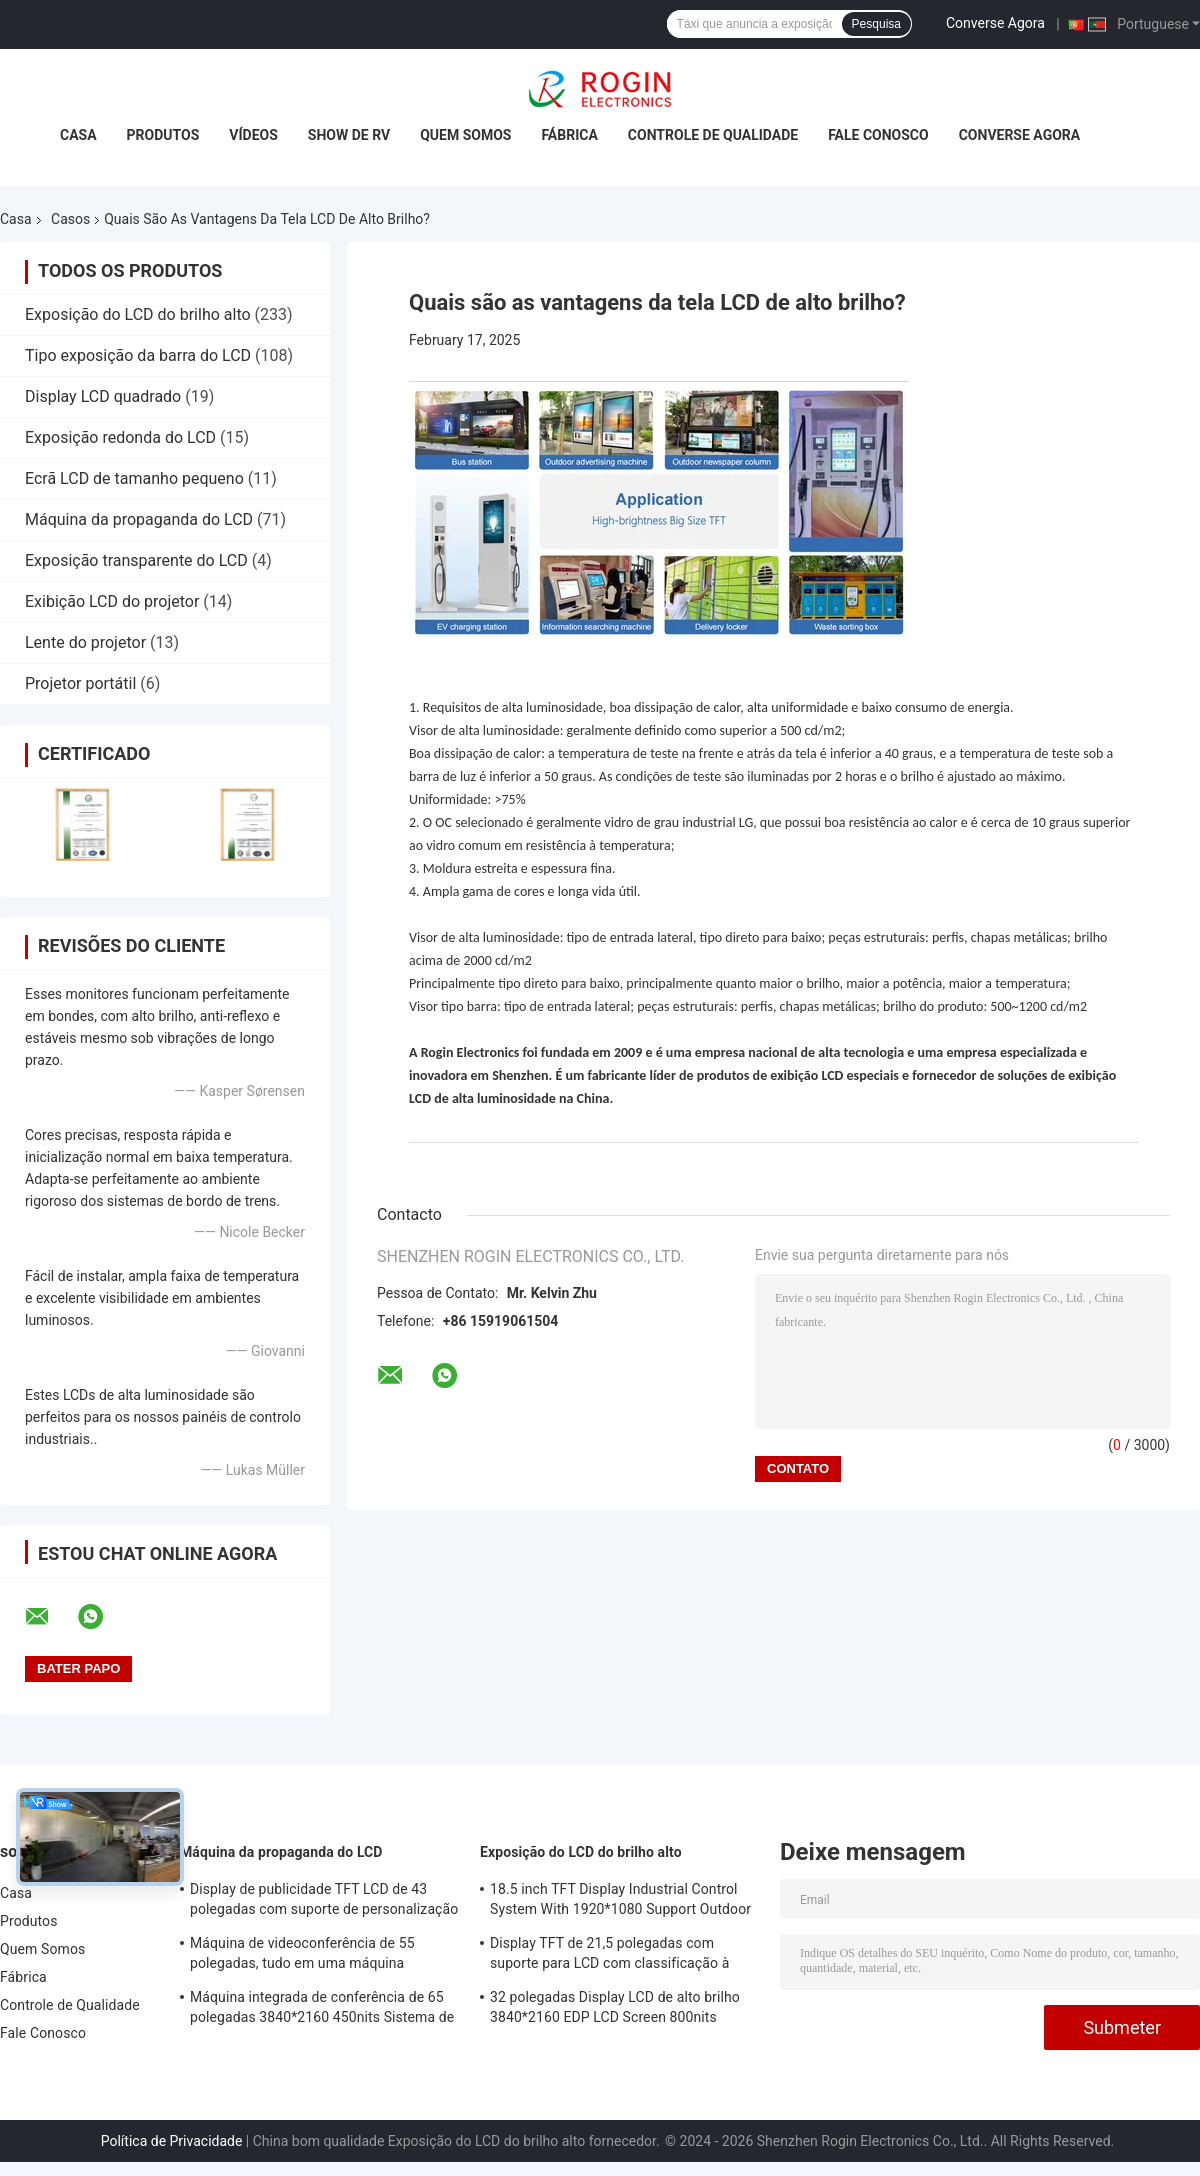 Image resolution: width=1200 pixels, height=2176 pixels. Describe the element at coordinates (85, 642) in the screenshot. I see `Lente do projetor` at that location.